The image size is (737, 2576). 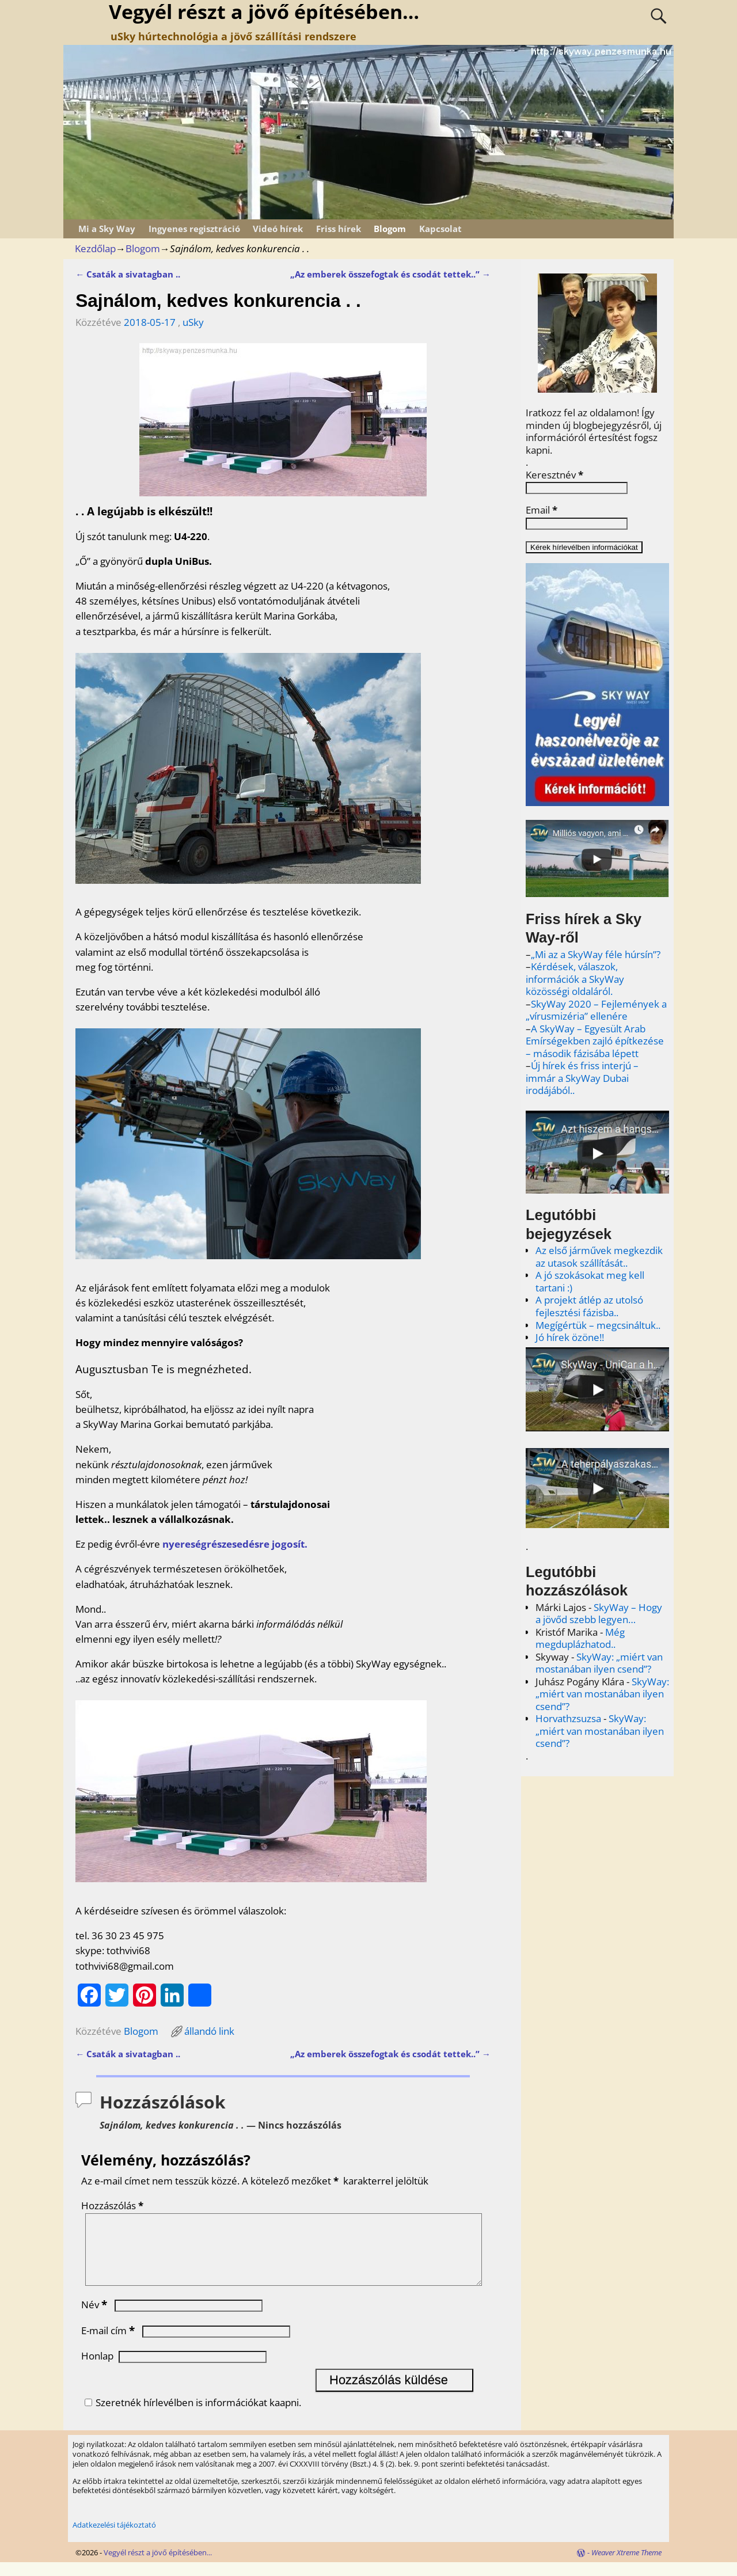 I want to click on Videó hírek, so click(x=278, y=228).